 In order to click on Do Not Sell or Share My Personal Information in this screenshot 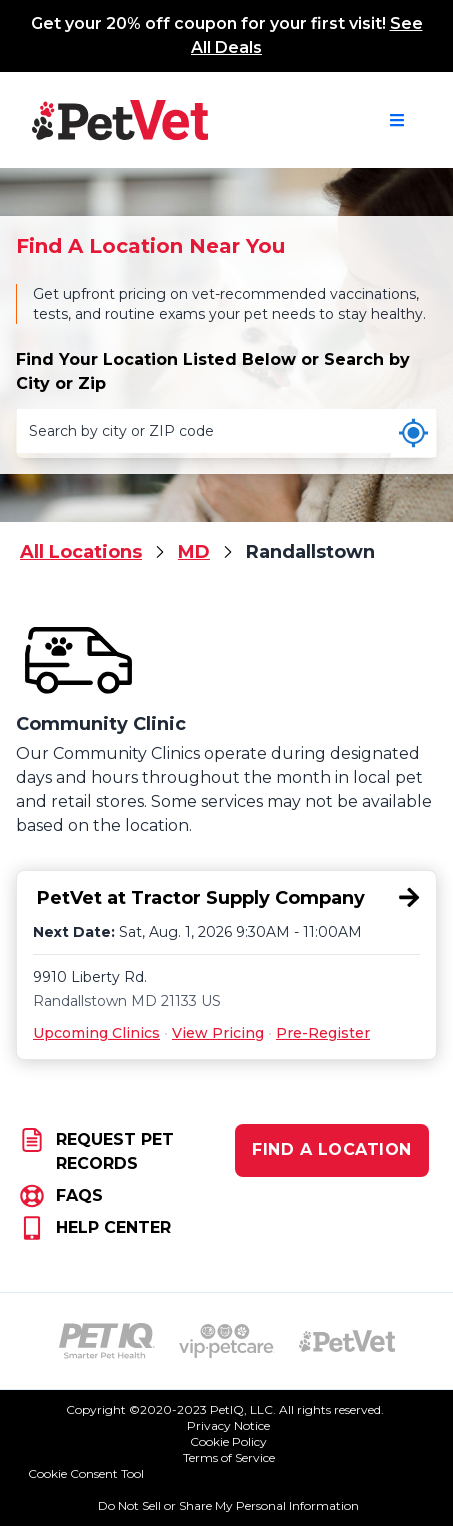, I will do `click(228, 1505)`.